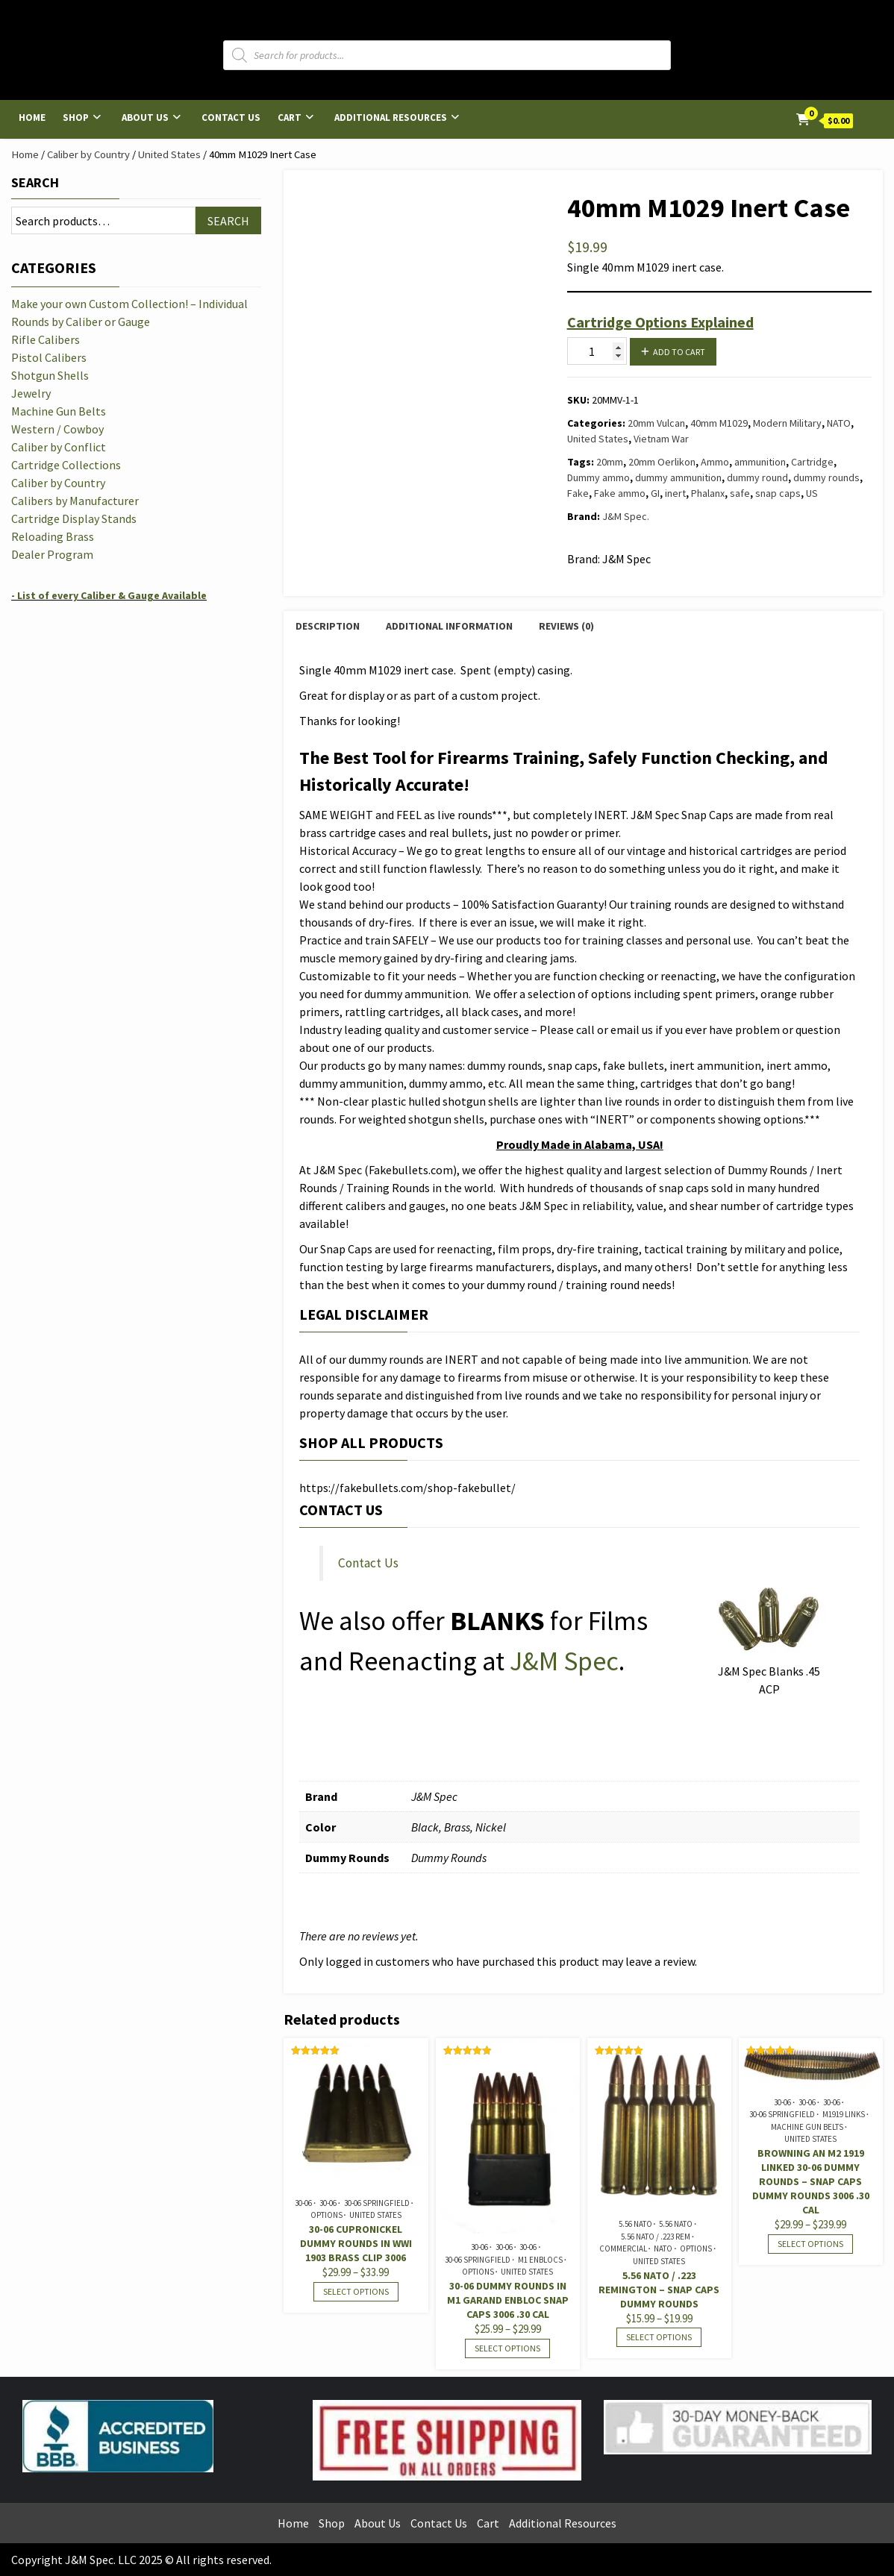 This screenshot has height=2576, width=894. I want to click on Fake ammo, so click(620, 493).